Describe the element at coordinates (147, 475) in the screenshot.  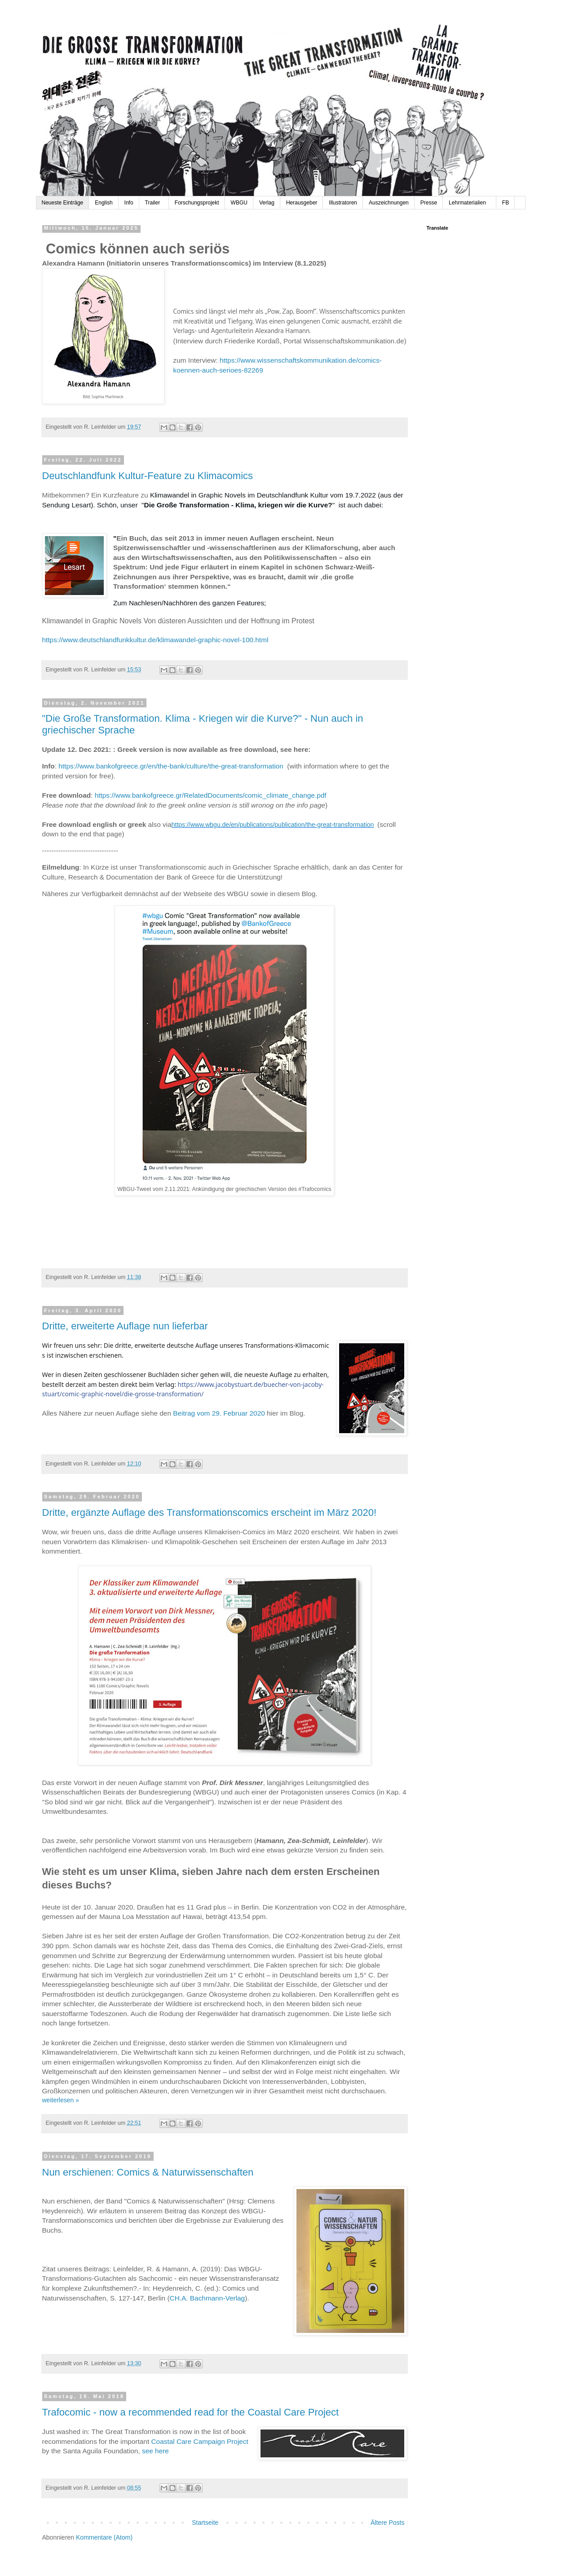
I see `Deutschlandfunk Kultur-Feature zu Klimacomics` at that location.